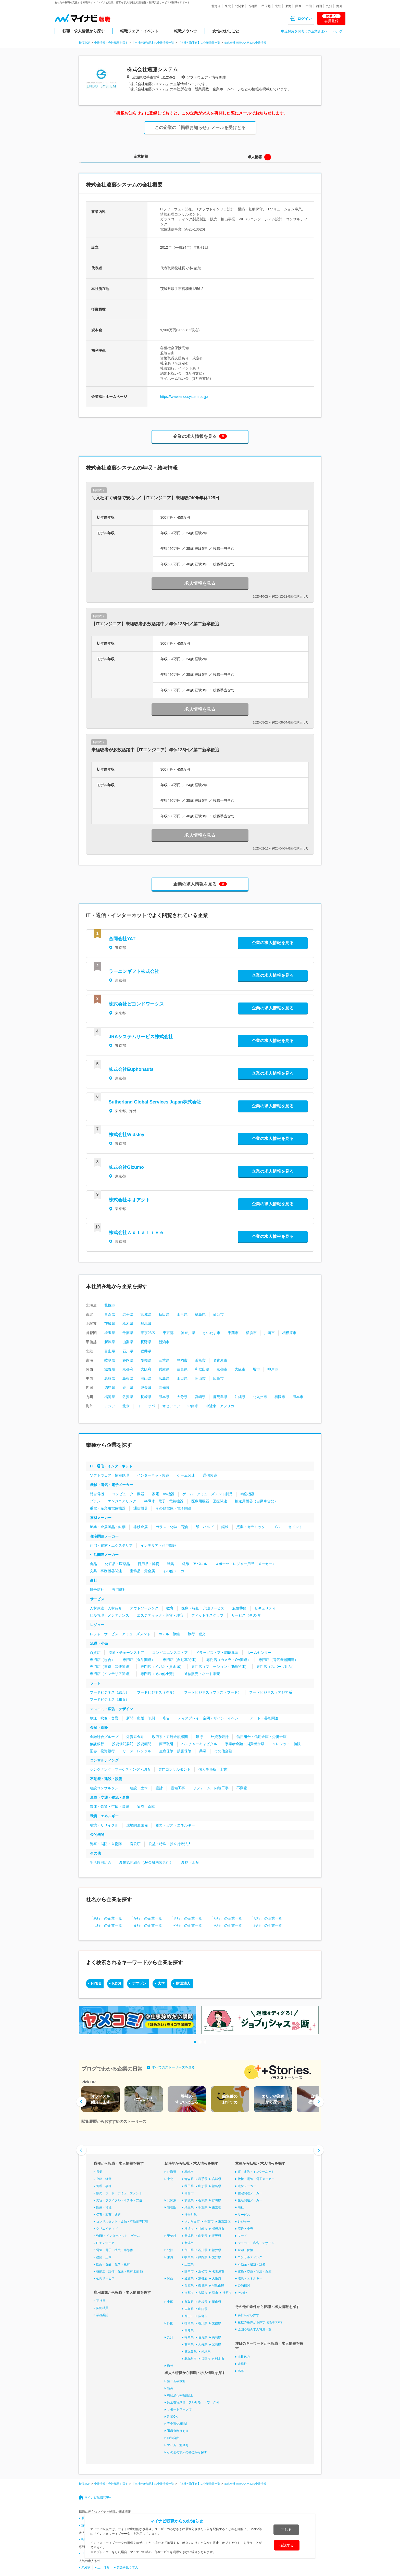 The image size is (400, 2576). I want to click on 化粧品・医薬品, so click(117, 1564).